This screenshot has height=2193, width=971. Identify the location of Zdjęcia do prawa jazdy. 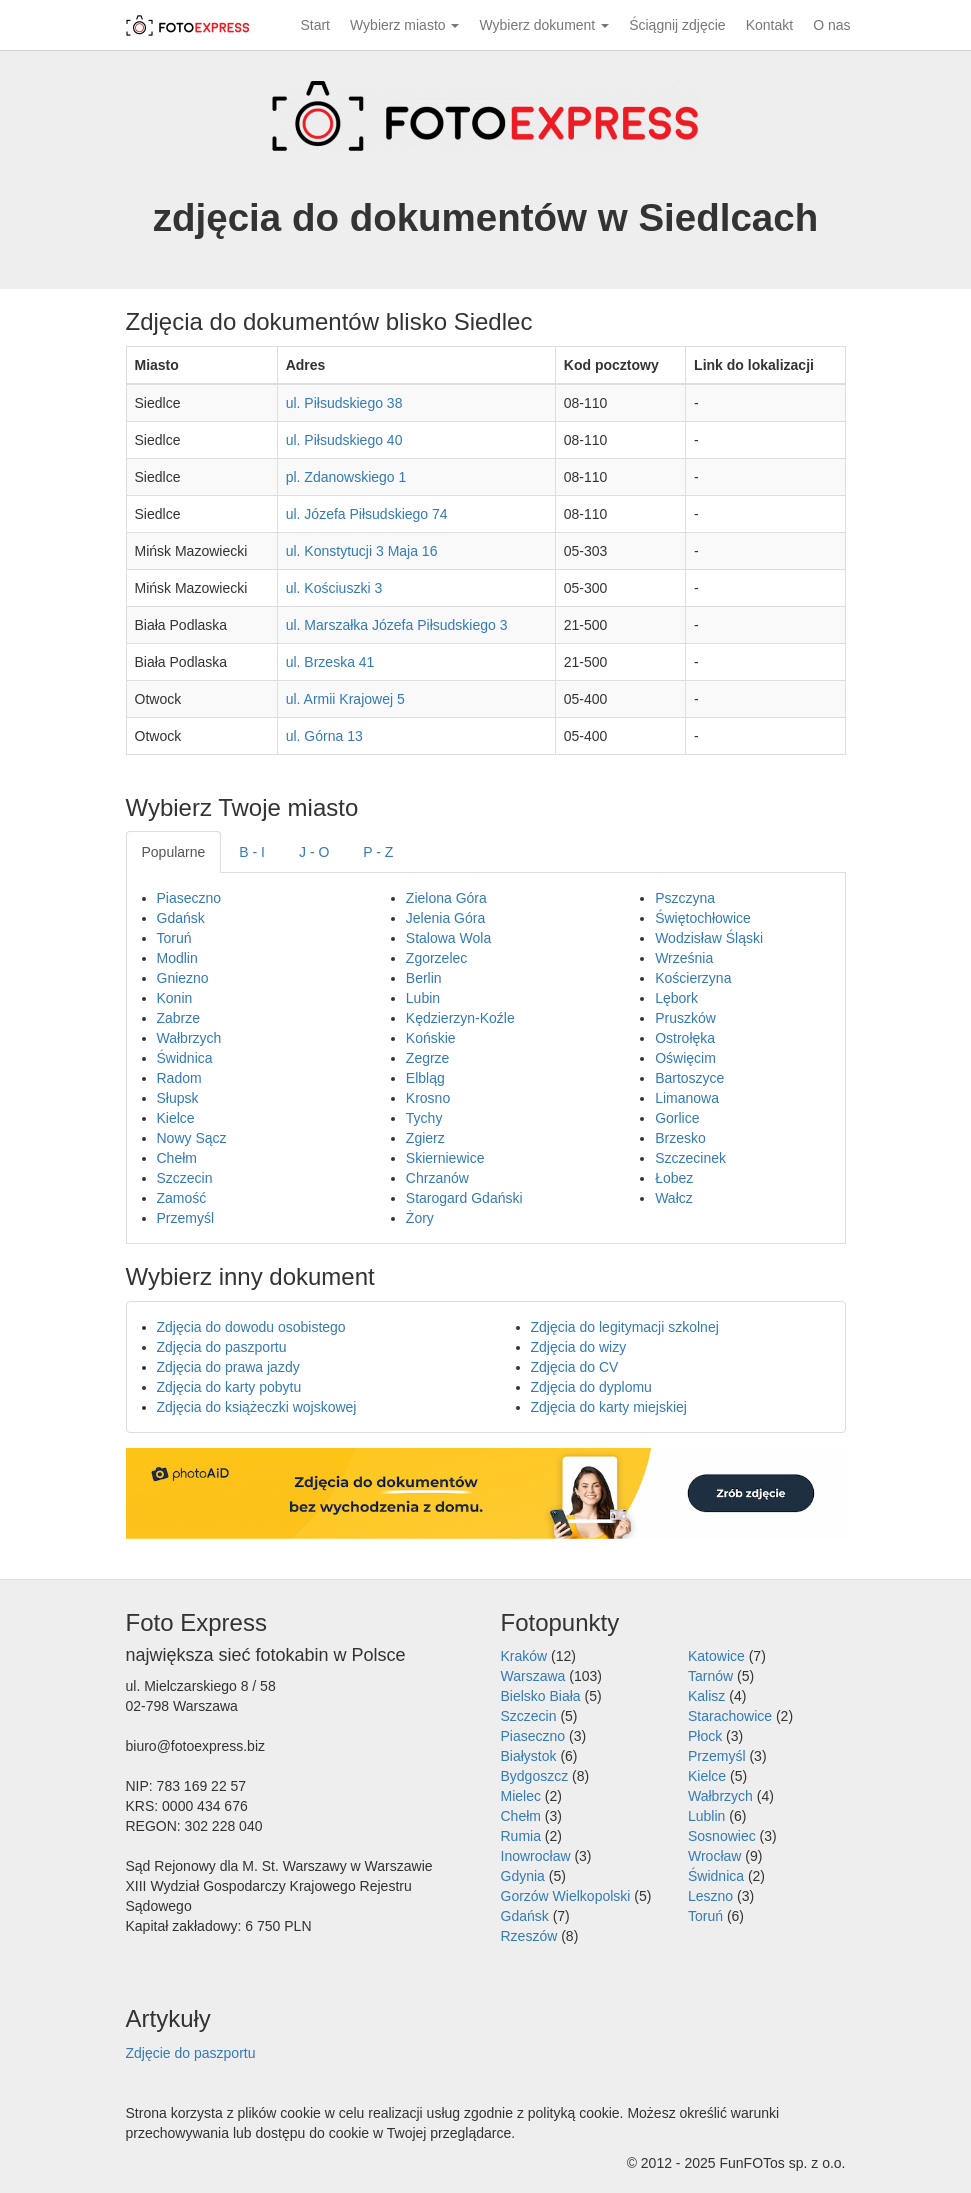
(228, 1367).